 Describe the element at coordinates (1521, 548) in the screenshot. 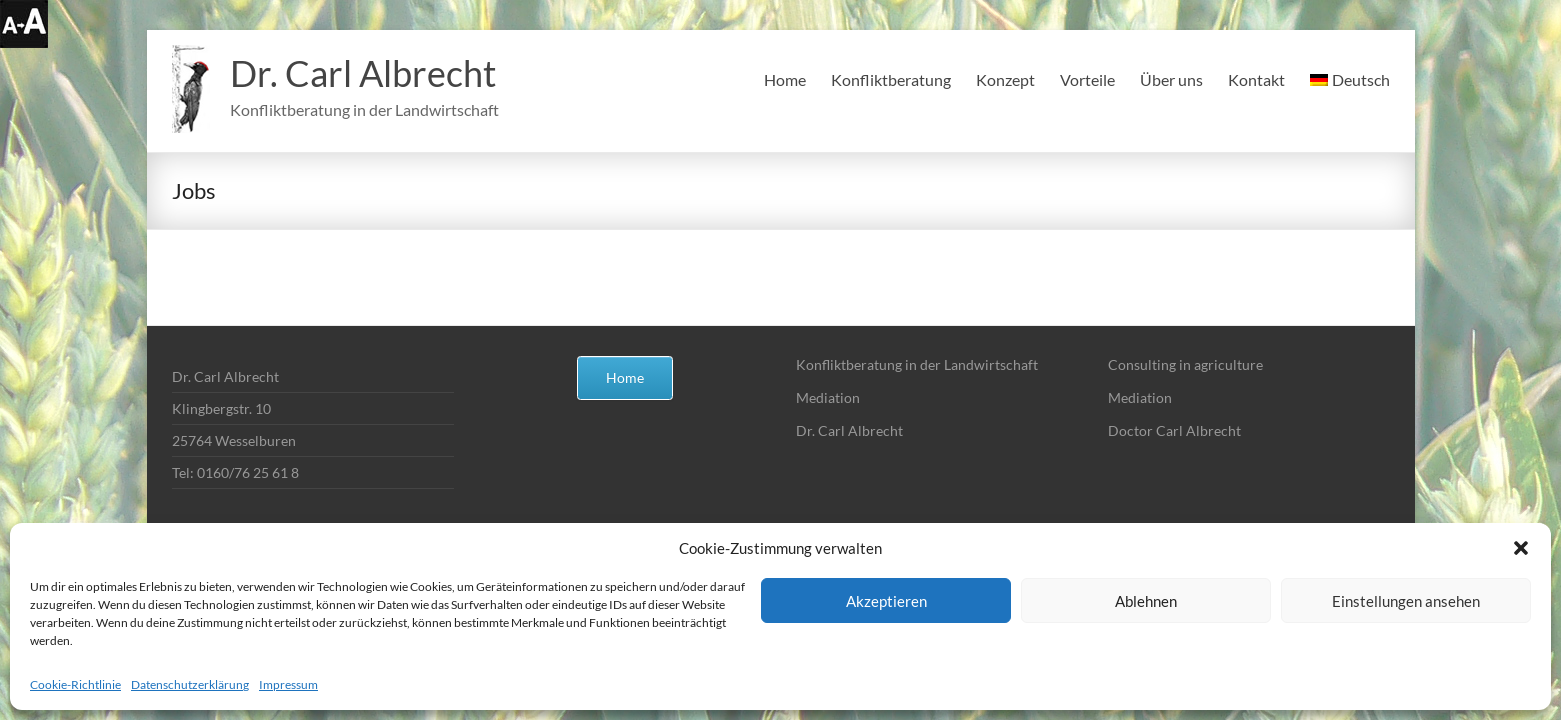

I see `[button]` at that location.